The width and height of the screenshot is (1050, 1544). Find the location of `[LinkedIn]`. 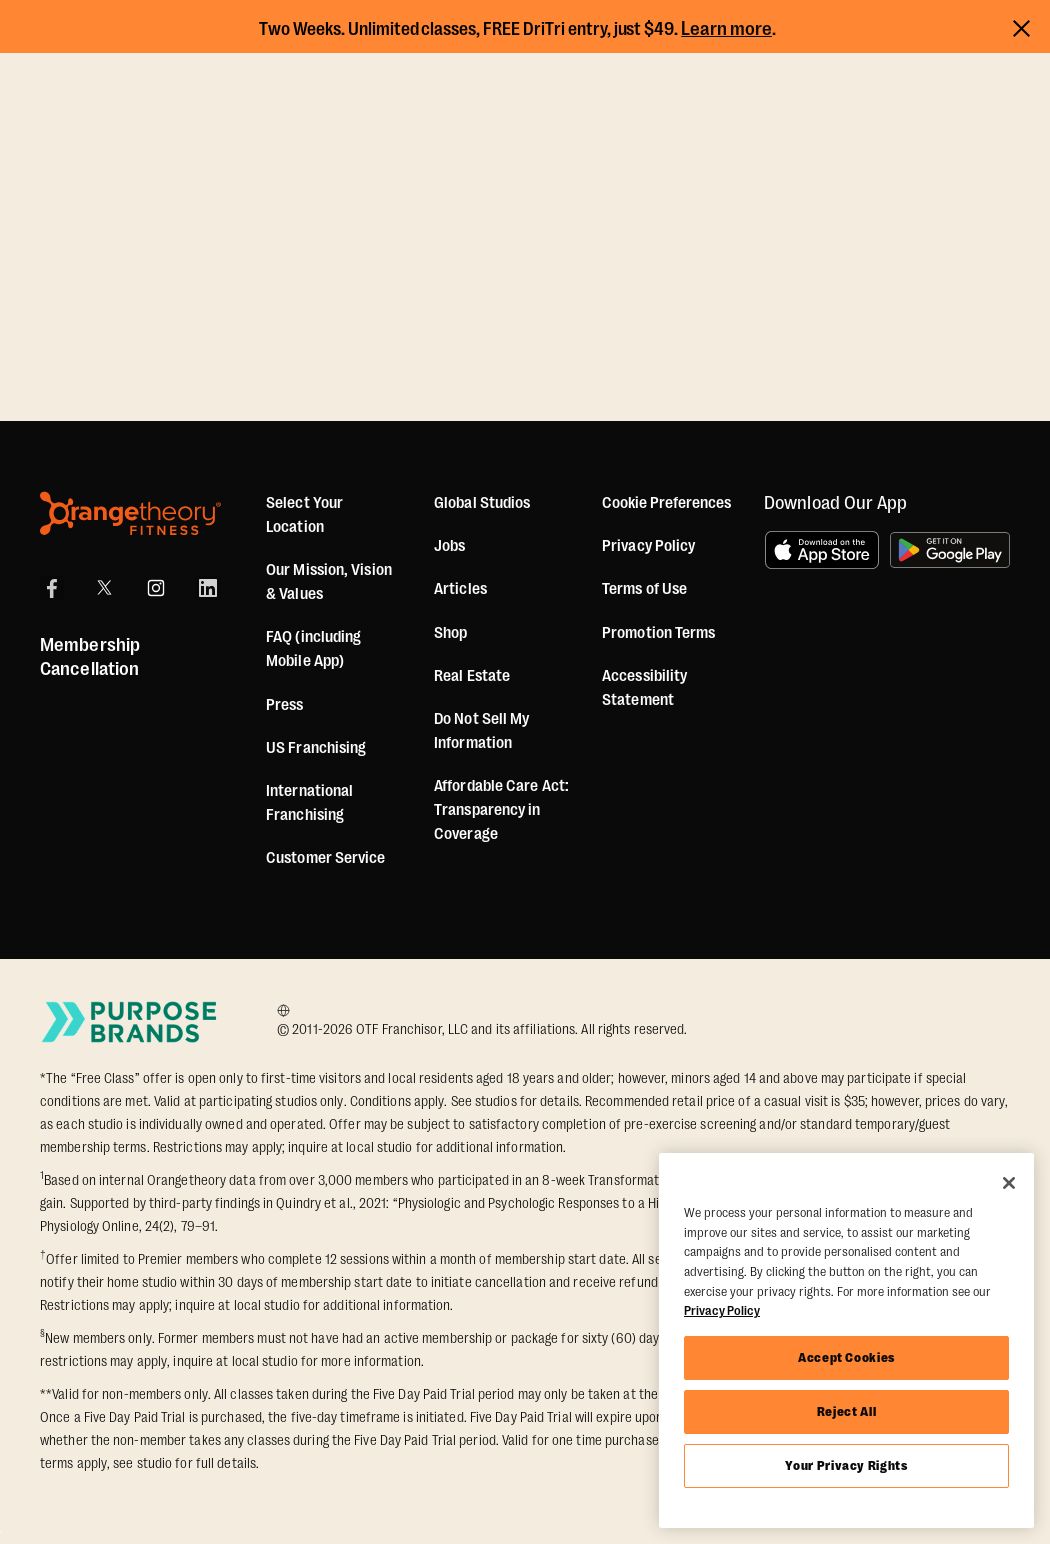

[LinkedIn] is located at coordinates (208, 588).